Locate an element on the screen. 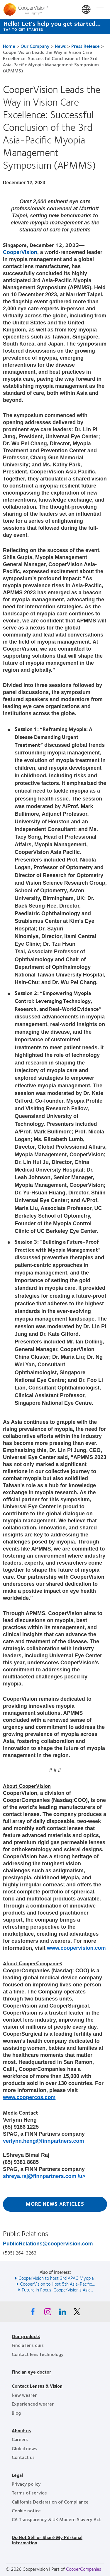 This screenshot has height=2576, width=110. Blog [Blog, footer] is located at coordinates (16, 2412).